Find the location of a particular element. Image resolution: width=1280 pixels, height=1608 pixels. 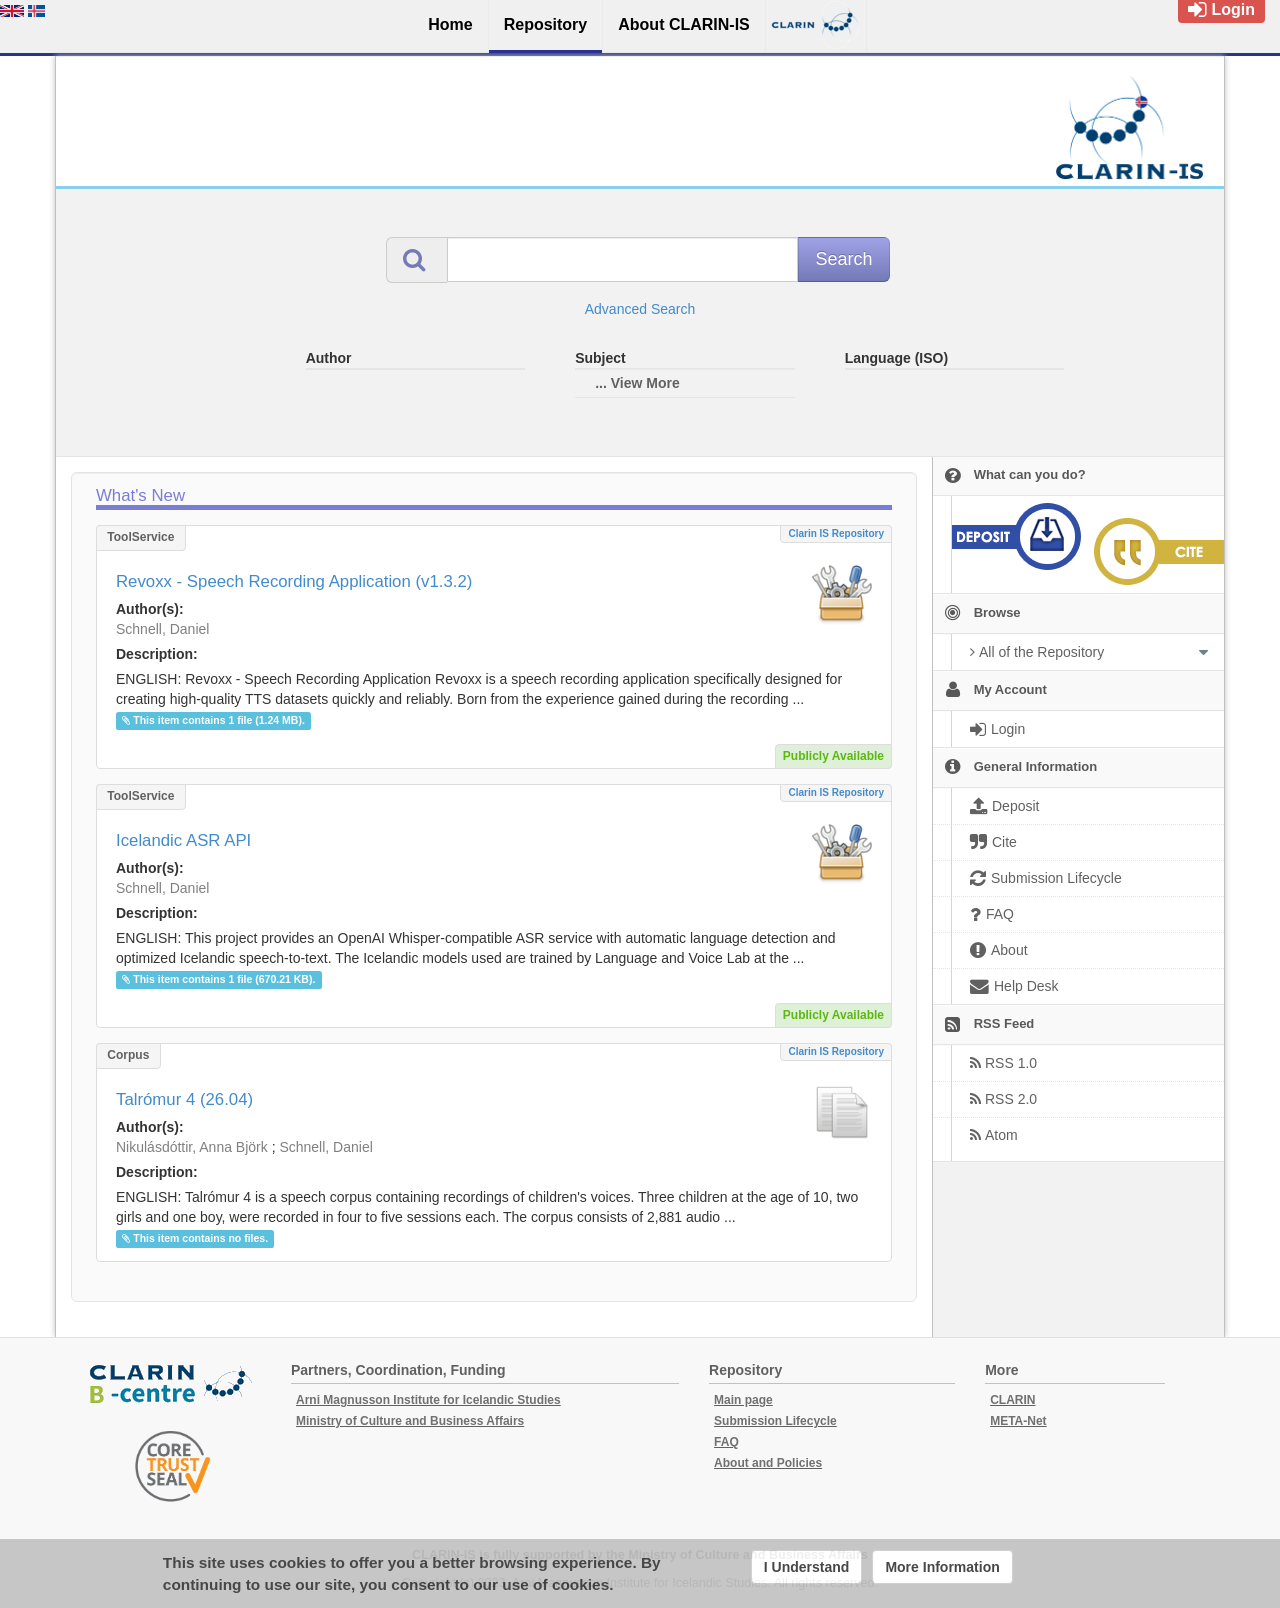

Main page is located at coordinates (743, 1400).